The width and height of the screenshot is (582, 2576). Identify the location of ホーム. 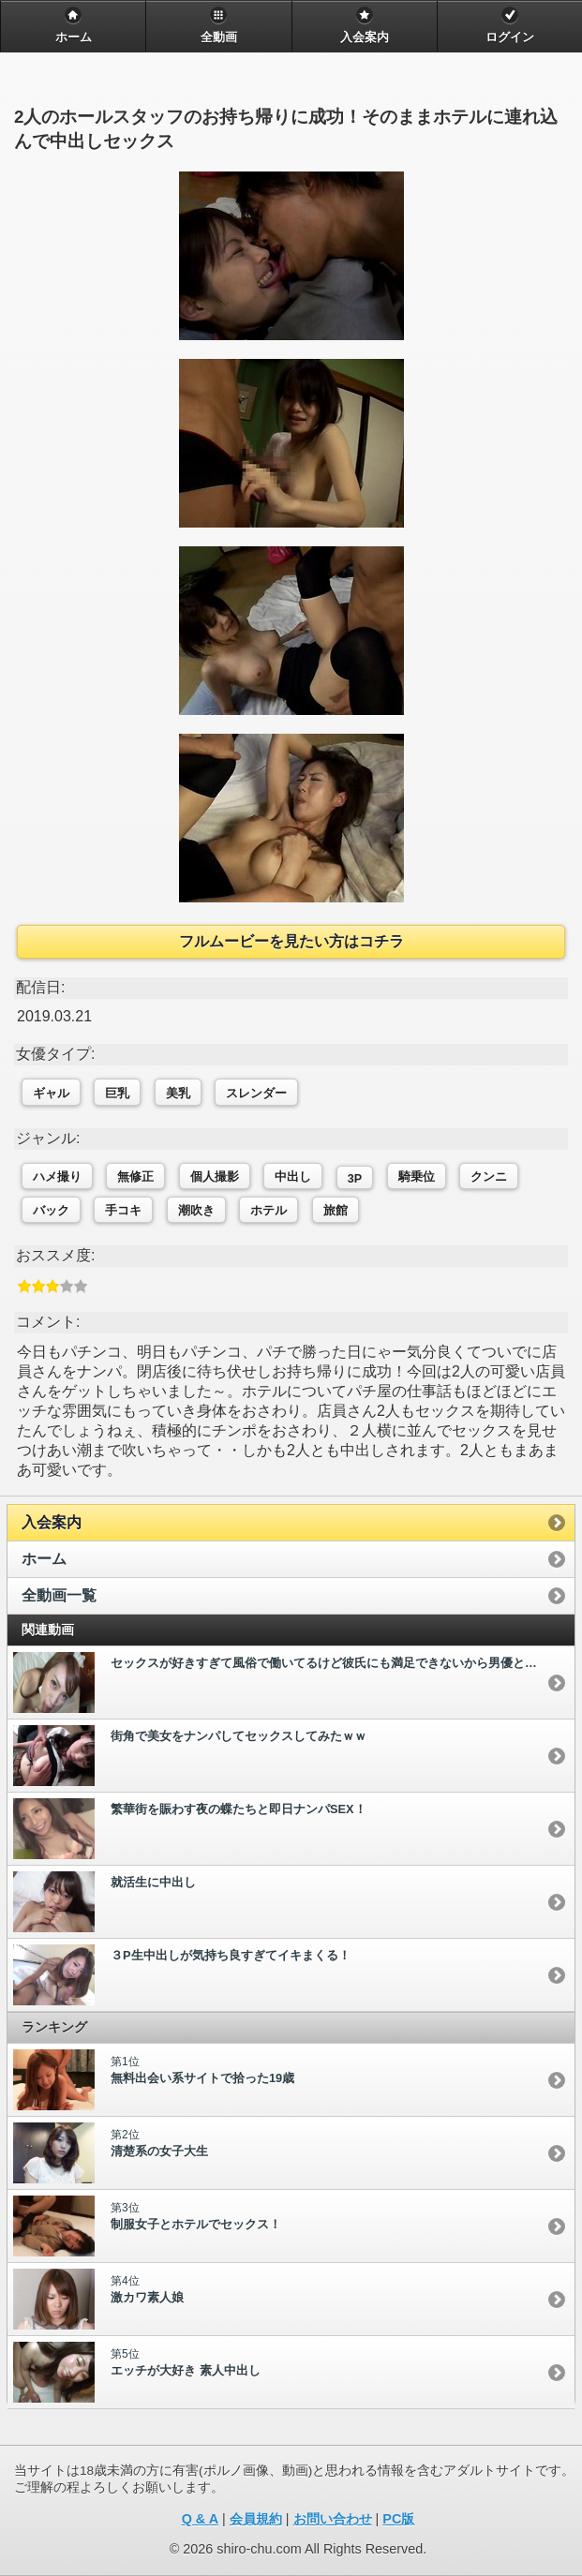
(44, 1559).